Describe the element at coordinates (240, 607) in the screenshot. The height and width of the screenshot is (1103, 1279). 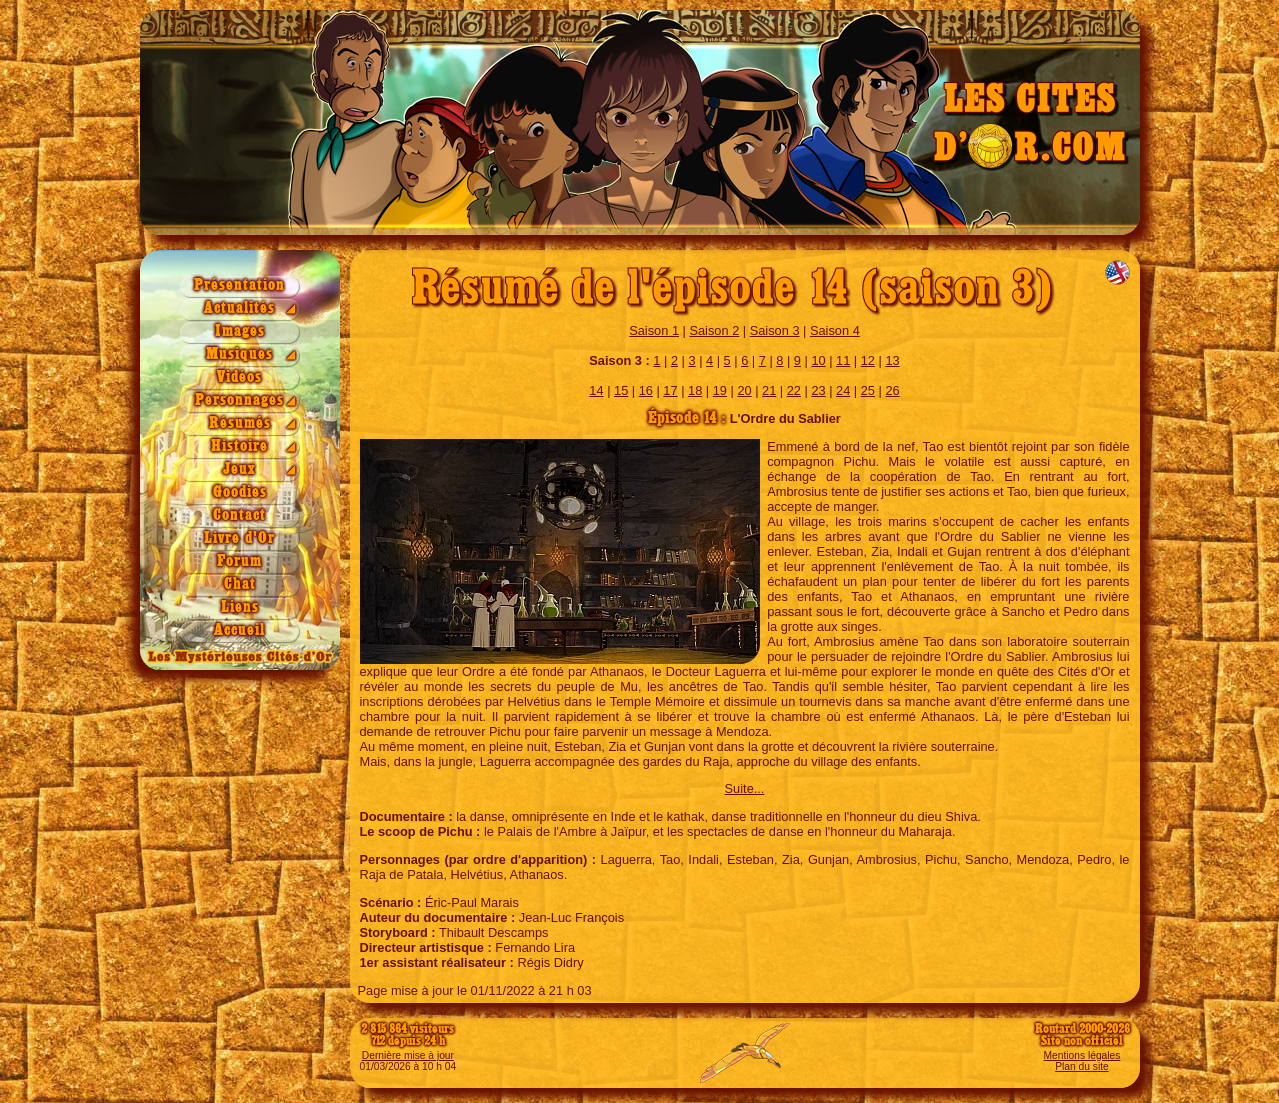
I see `Liens` at that location.